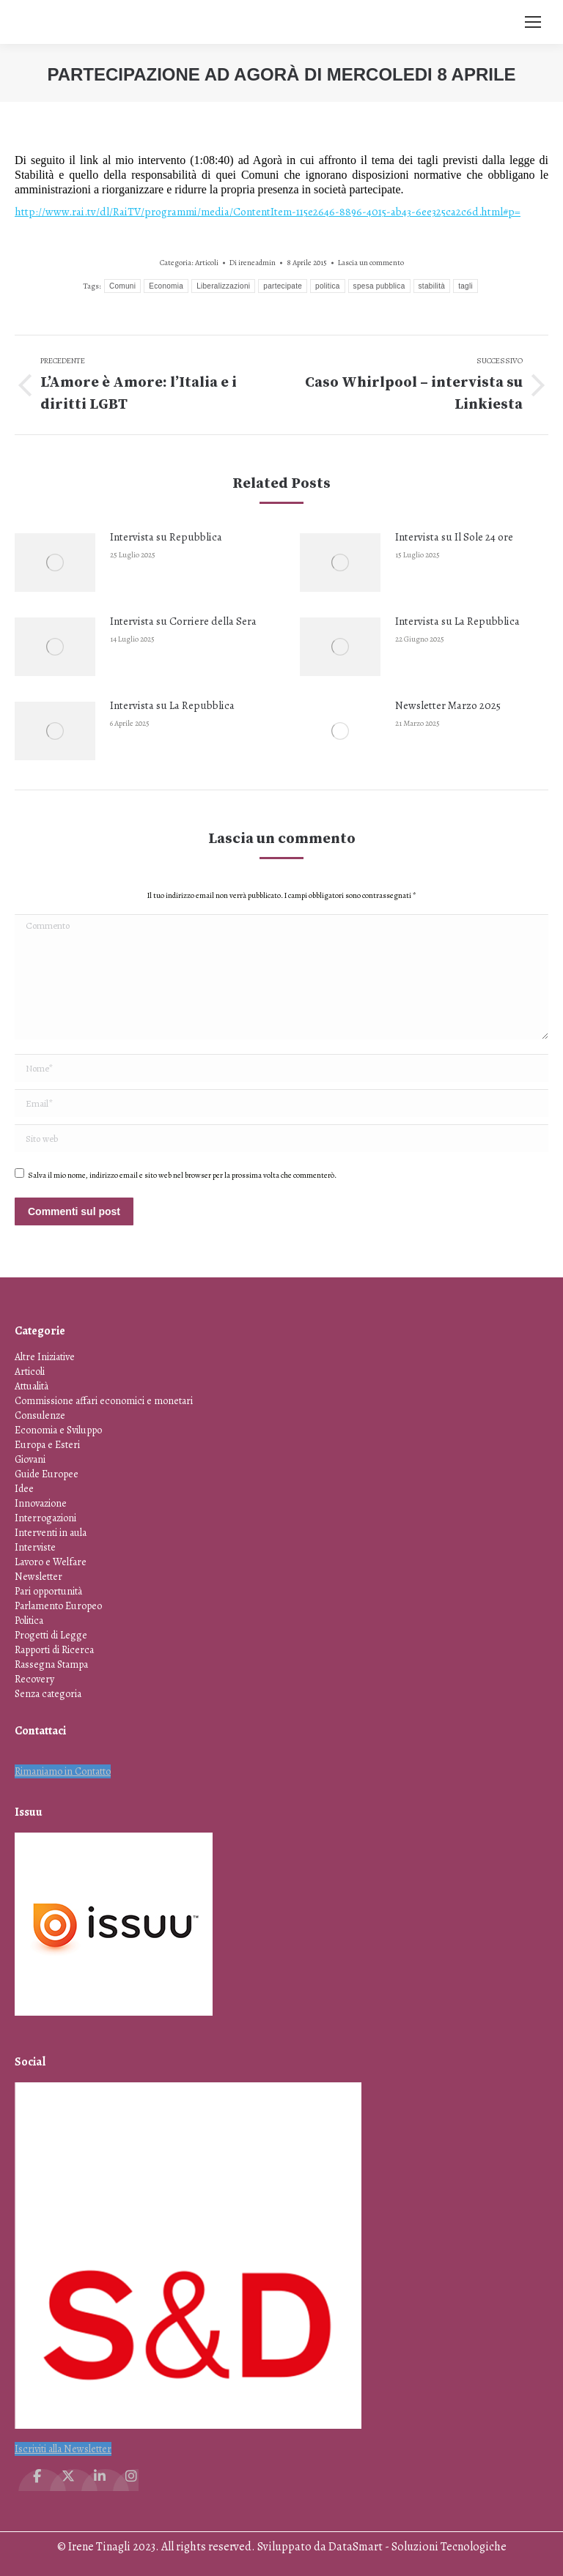 This screenshot has height=2576, width=563. What do you see at coordinates (417, 2547) in the screenshot?
I see `DataSmart - Soluzioni Tecnologiche` at bounding box center [417, 2547].